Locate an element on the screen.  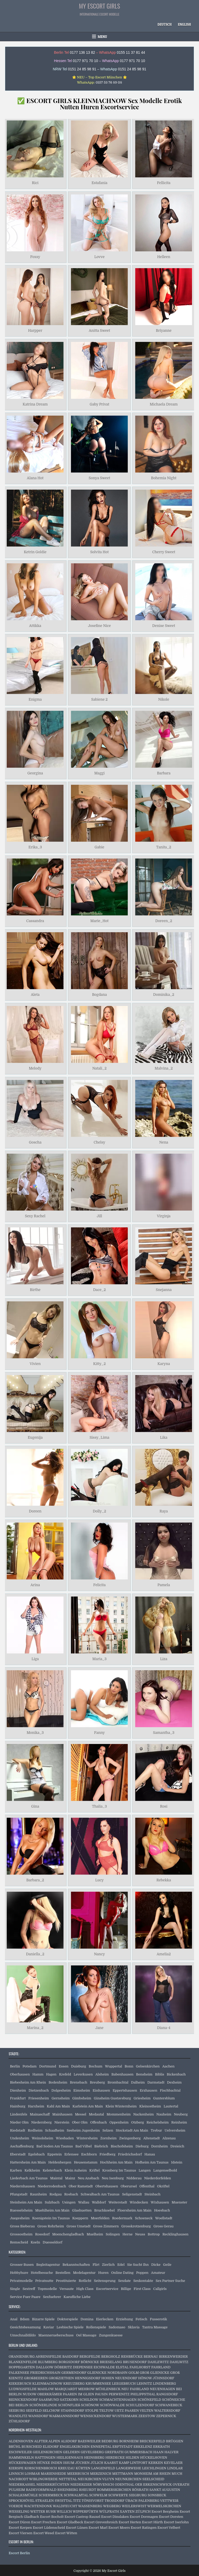
Samantha_3 is located at coordinates (163, 1732).